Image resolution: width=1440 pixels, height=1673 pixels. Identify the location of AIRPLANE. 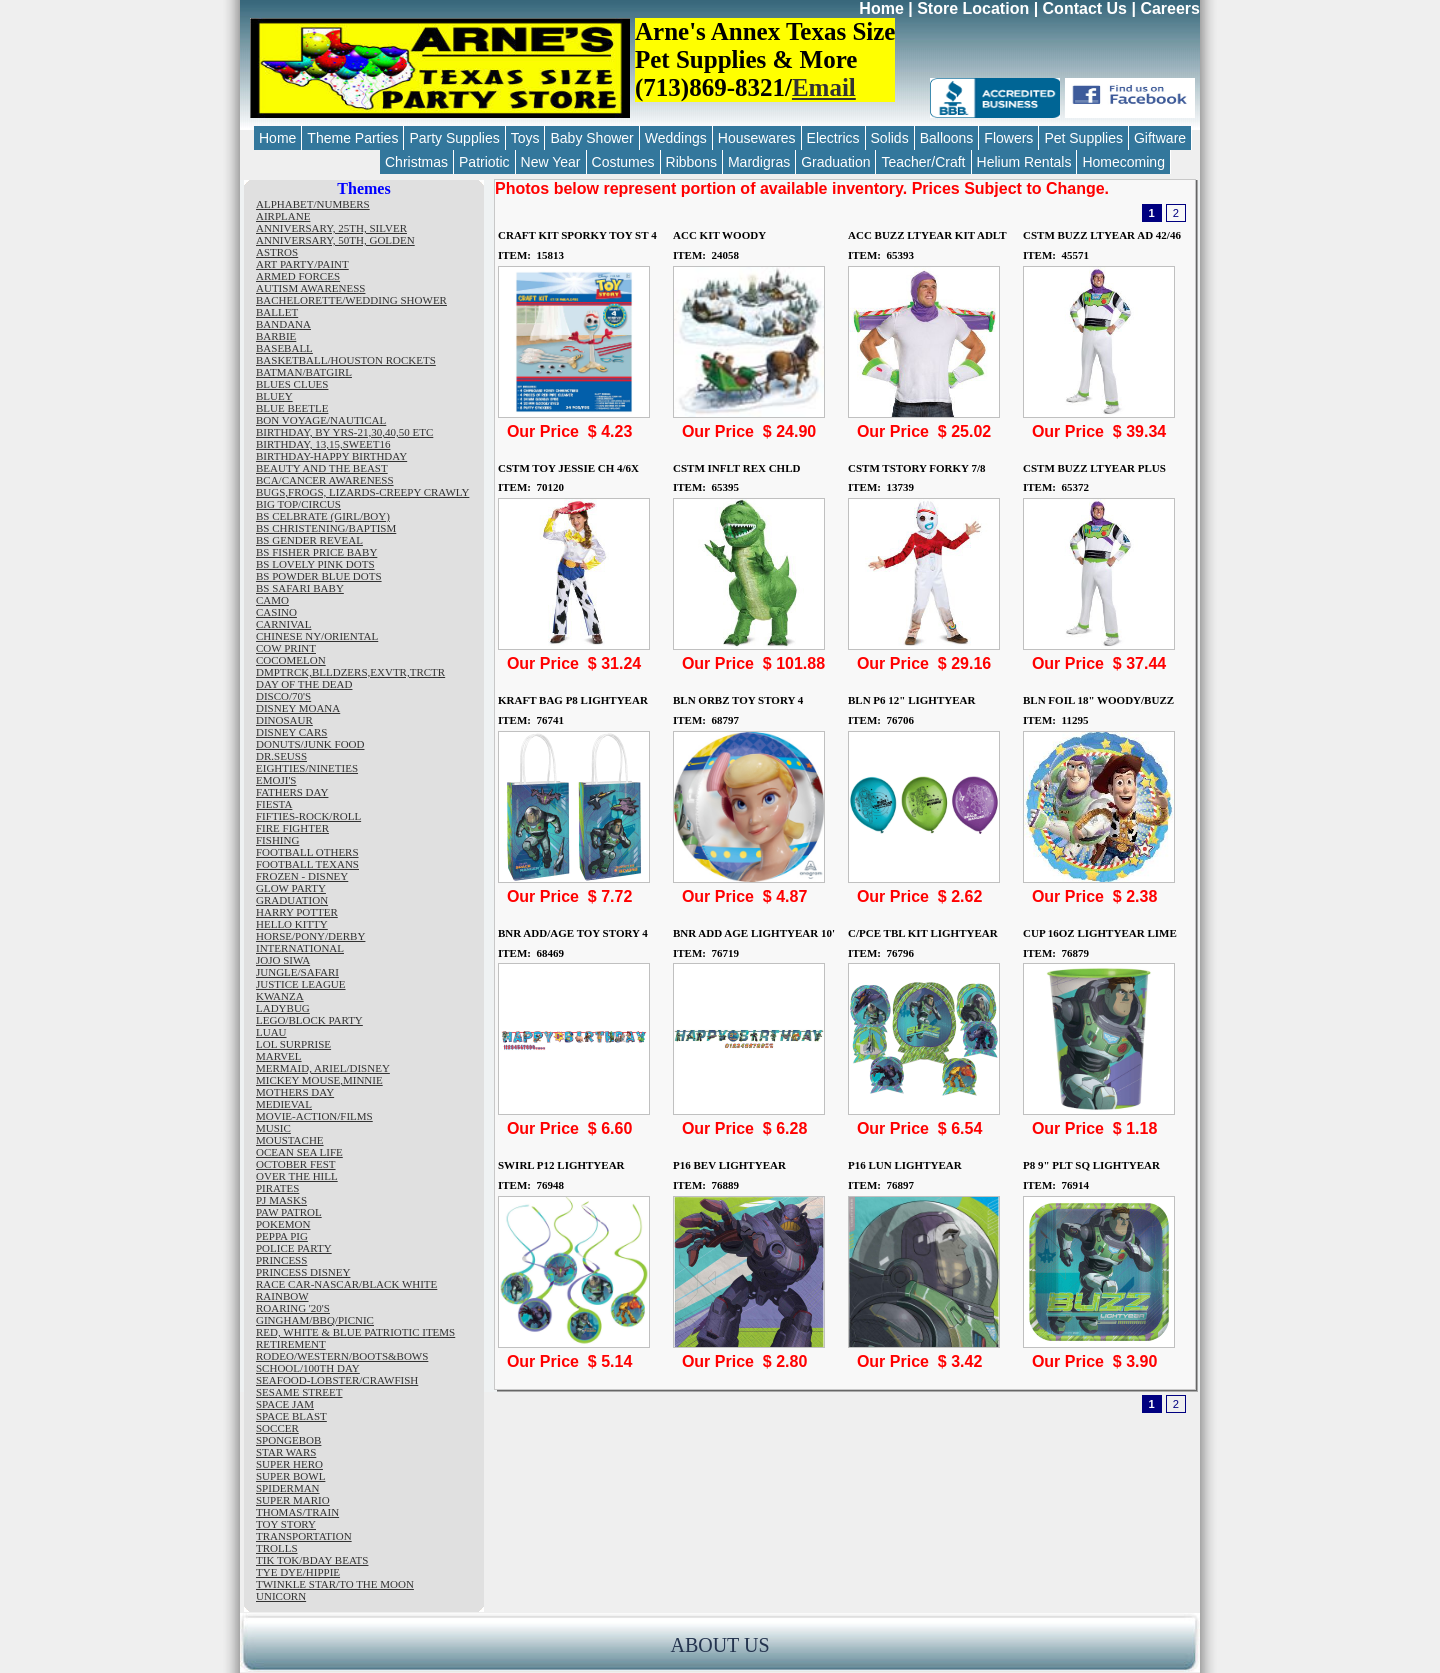
(283, 216).